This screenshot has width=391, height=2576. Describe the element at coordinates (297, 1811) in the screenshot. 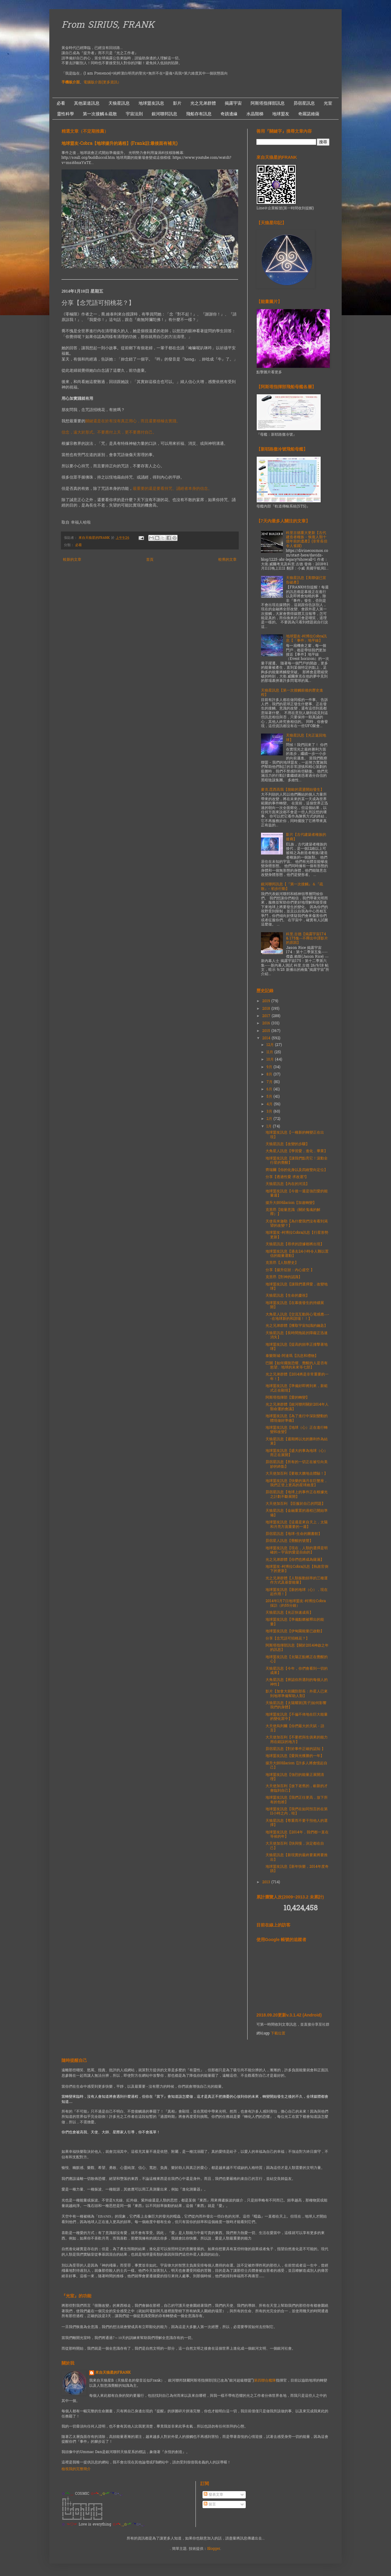

I see `地球盟友訊息【我們在如同預言的在第11小時之內，哇】` at that location.